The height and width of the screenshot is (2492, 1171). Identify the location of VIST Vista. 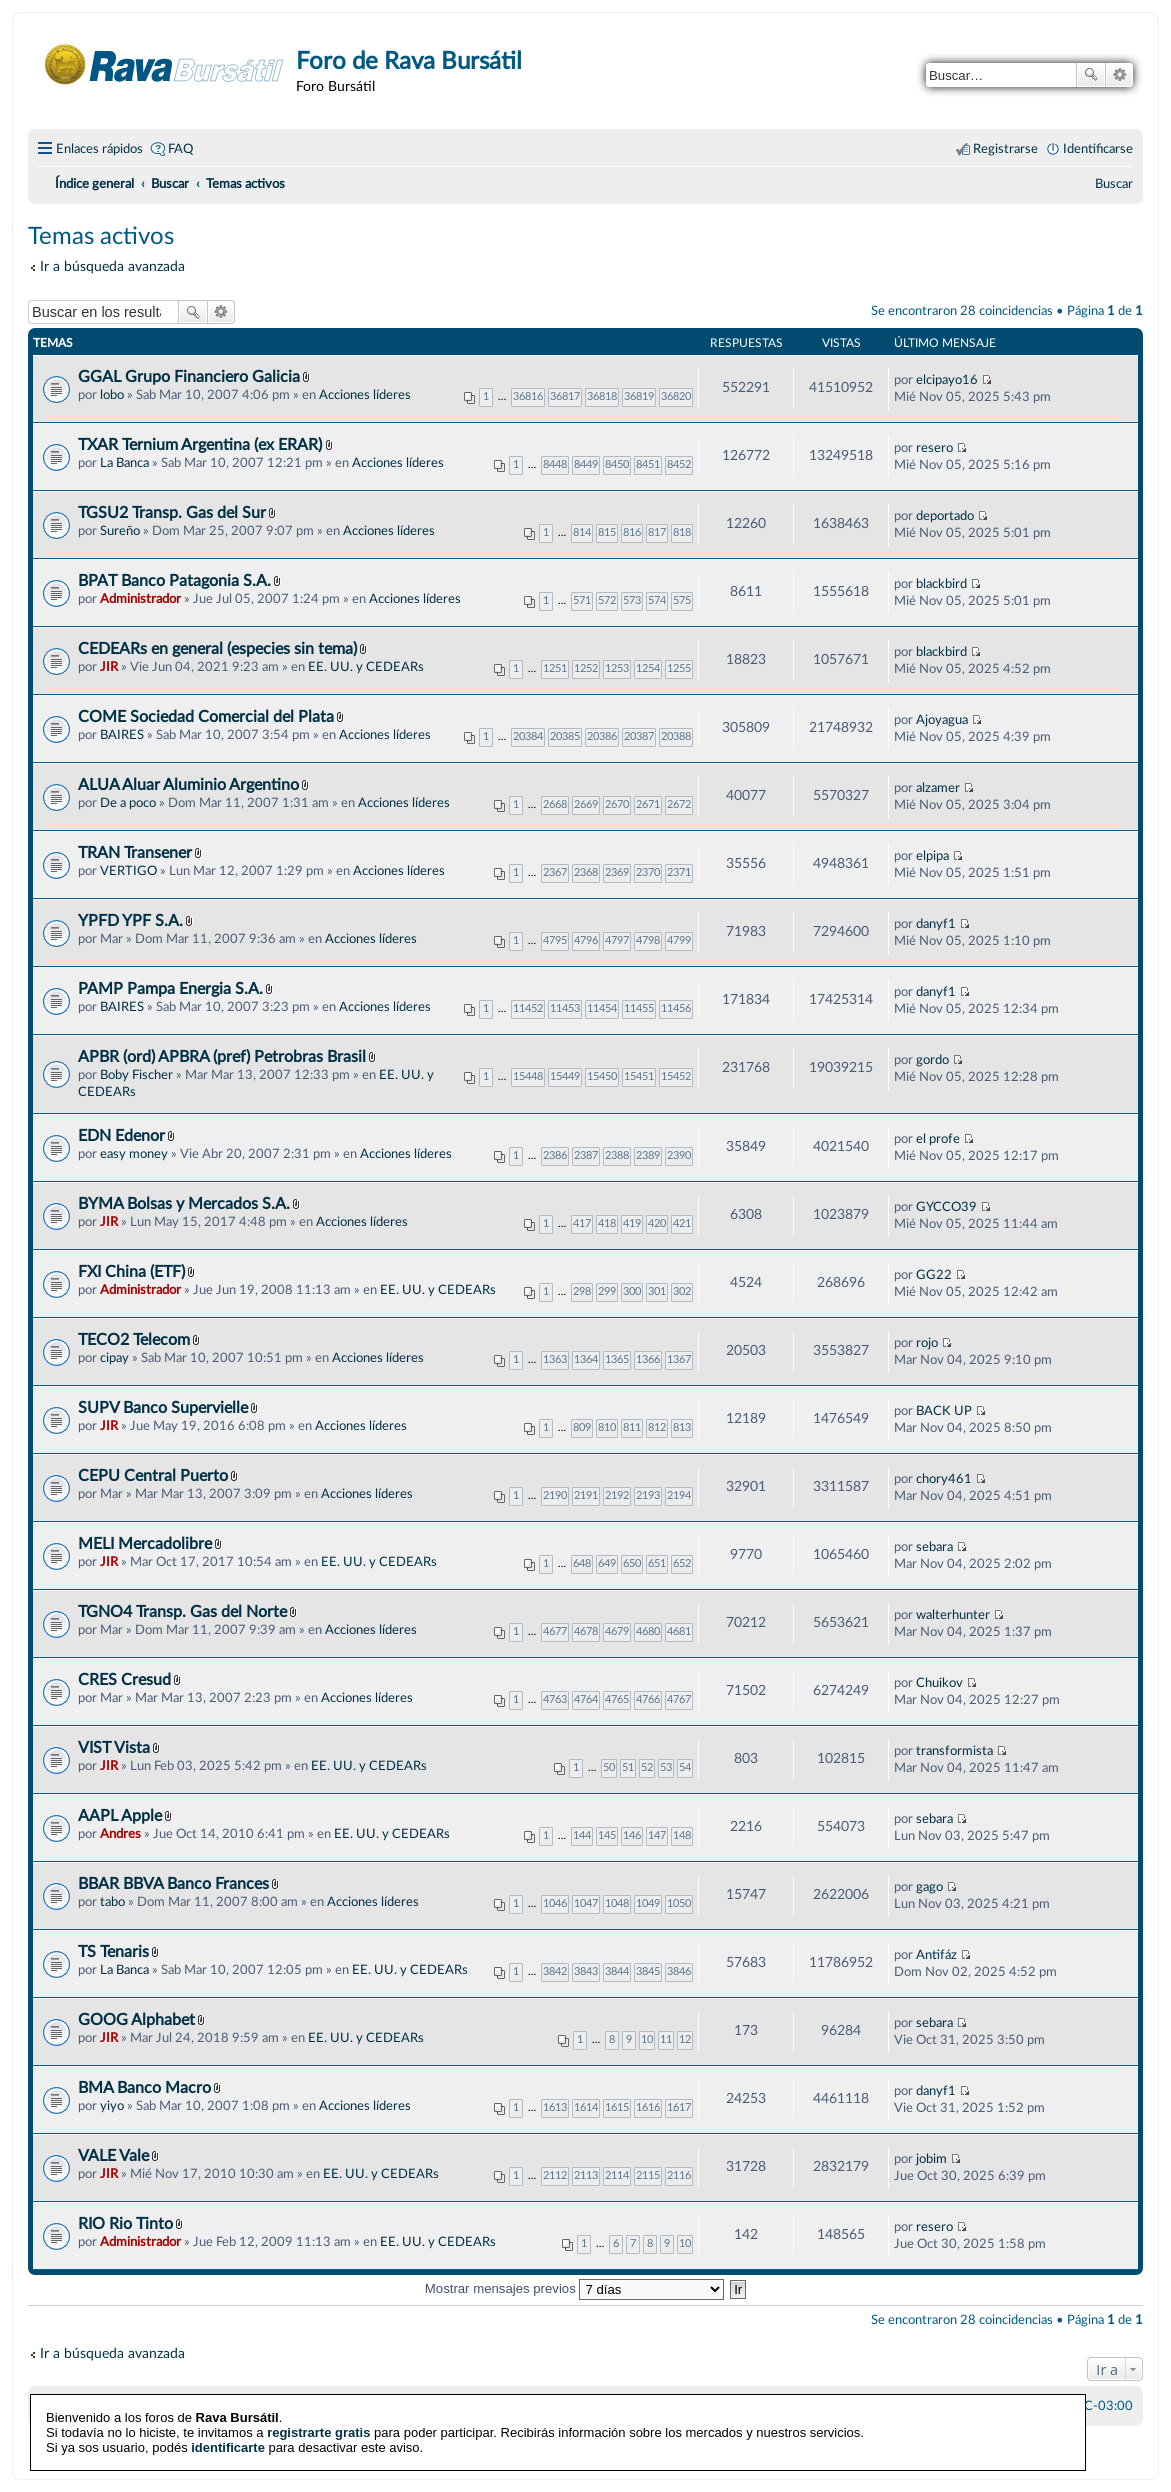
(114, 1748).